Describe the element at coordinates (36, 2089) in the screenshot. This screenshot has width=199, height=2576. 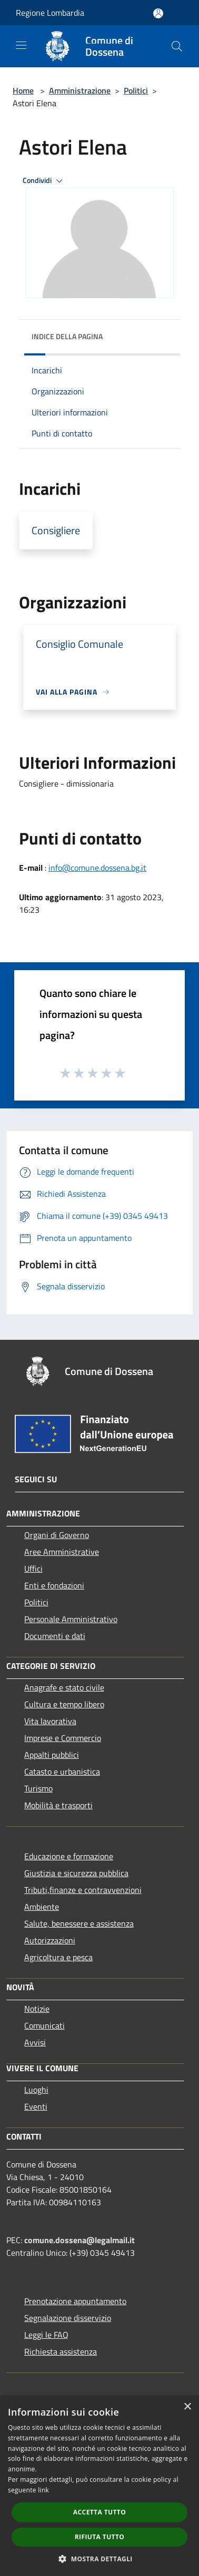
I see `Luoghi` at that location.